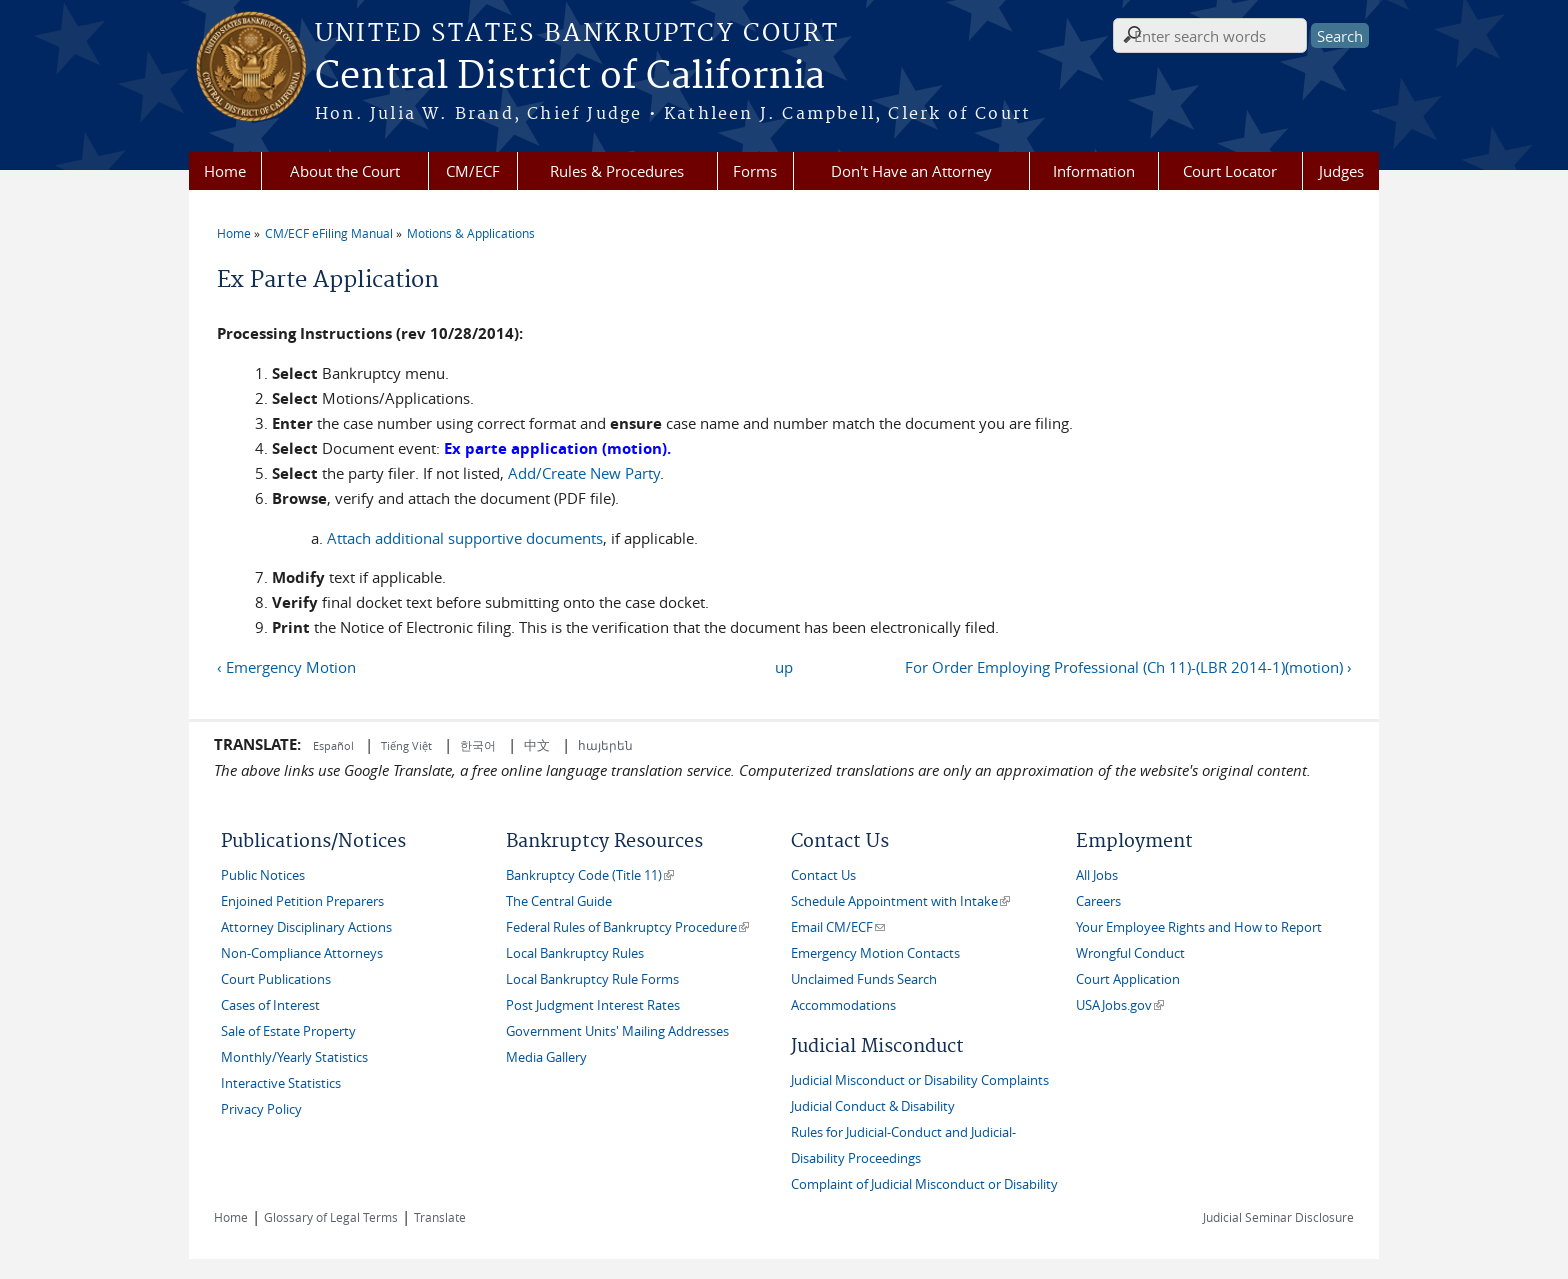  I want to click on Judicial Seminar Disclosure, so click(1278, 1217).